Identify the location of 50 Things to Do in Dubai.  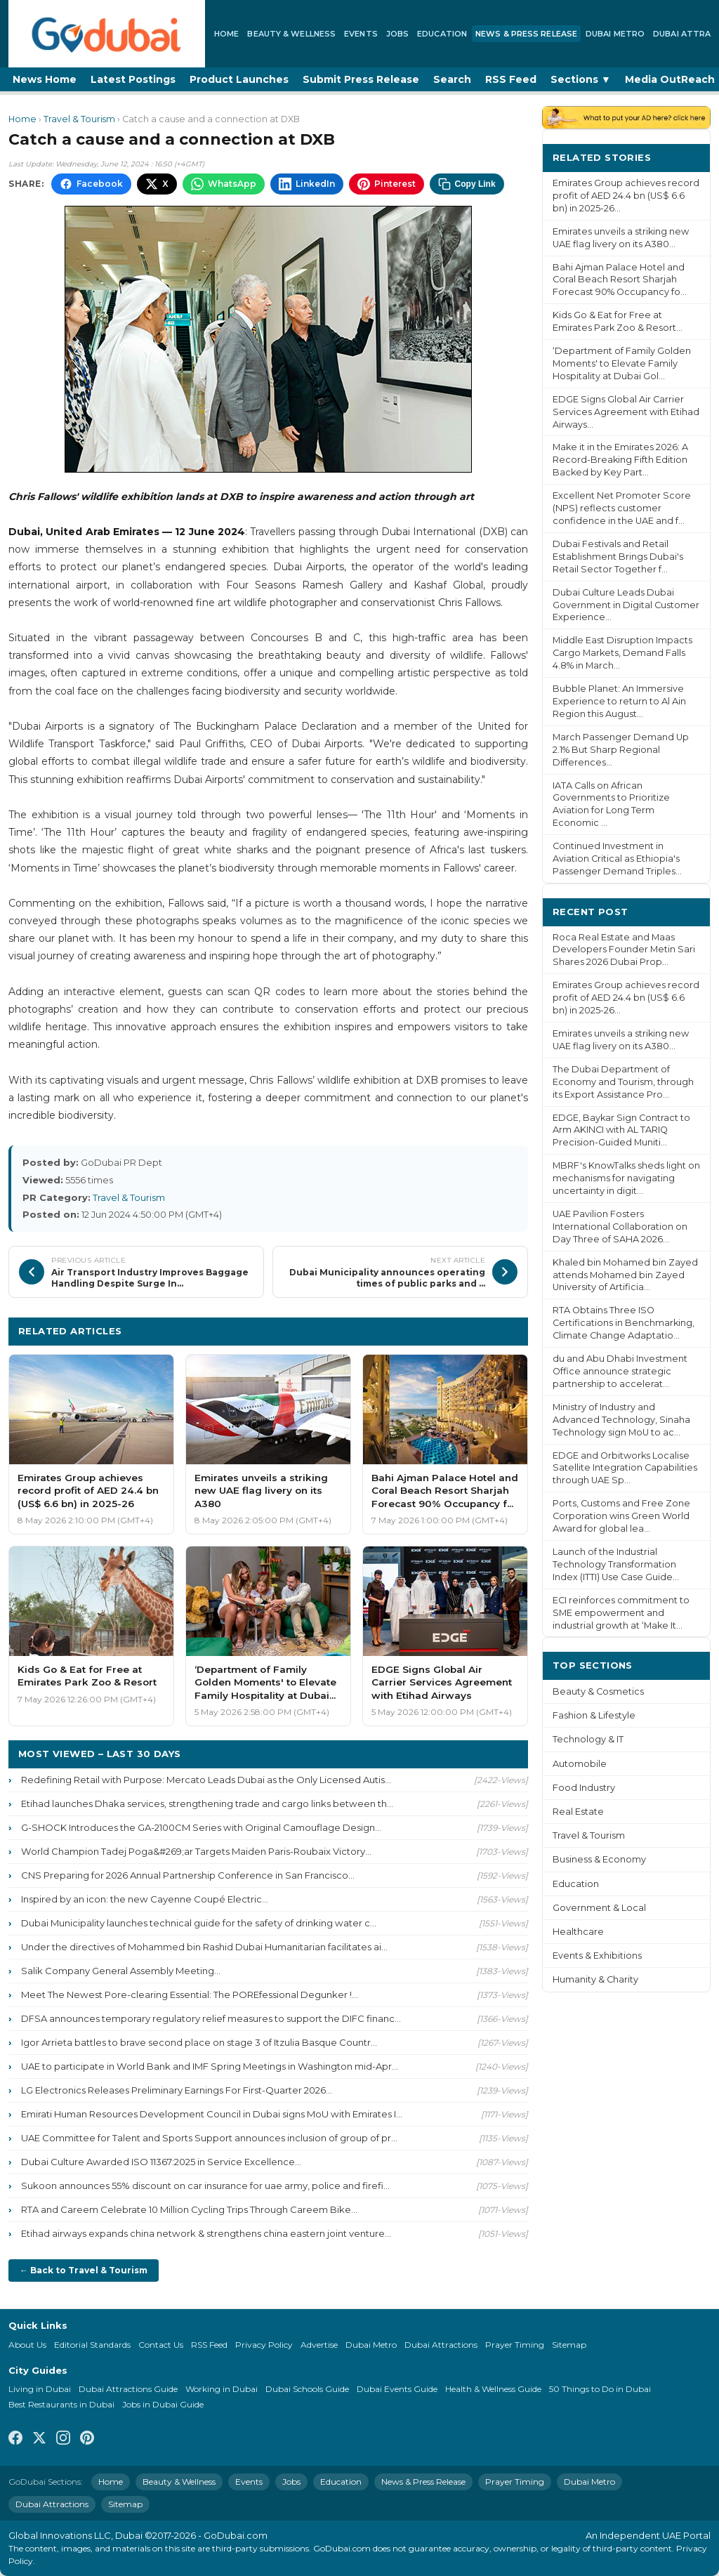
(600, 2389).